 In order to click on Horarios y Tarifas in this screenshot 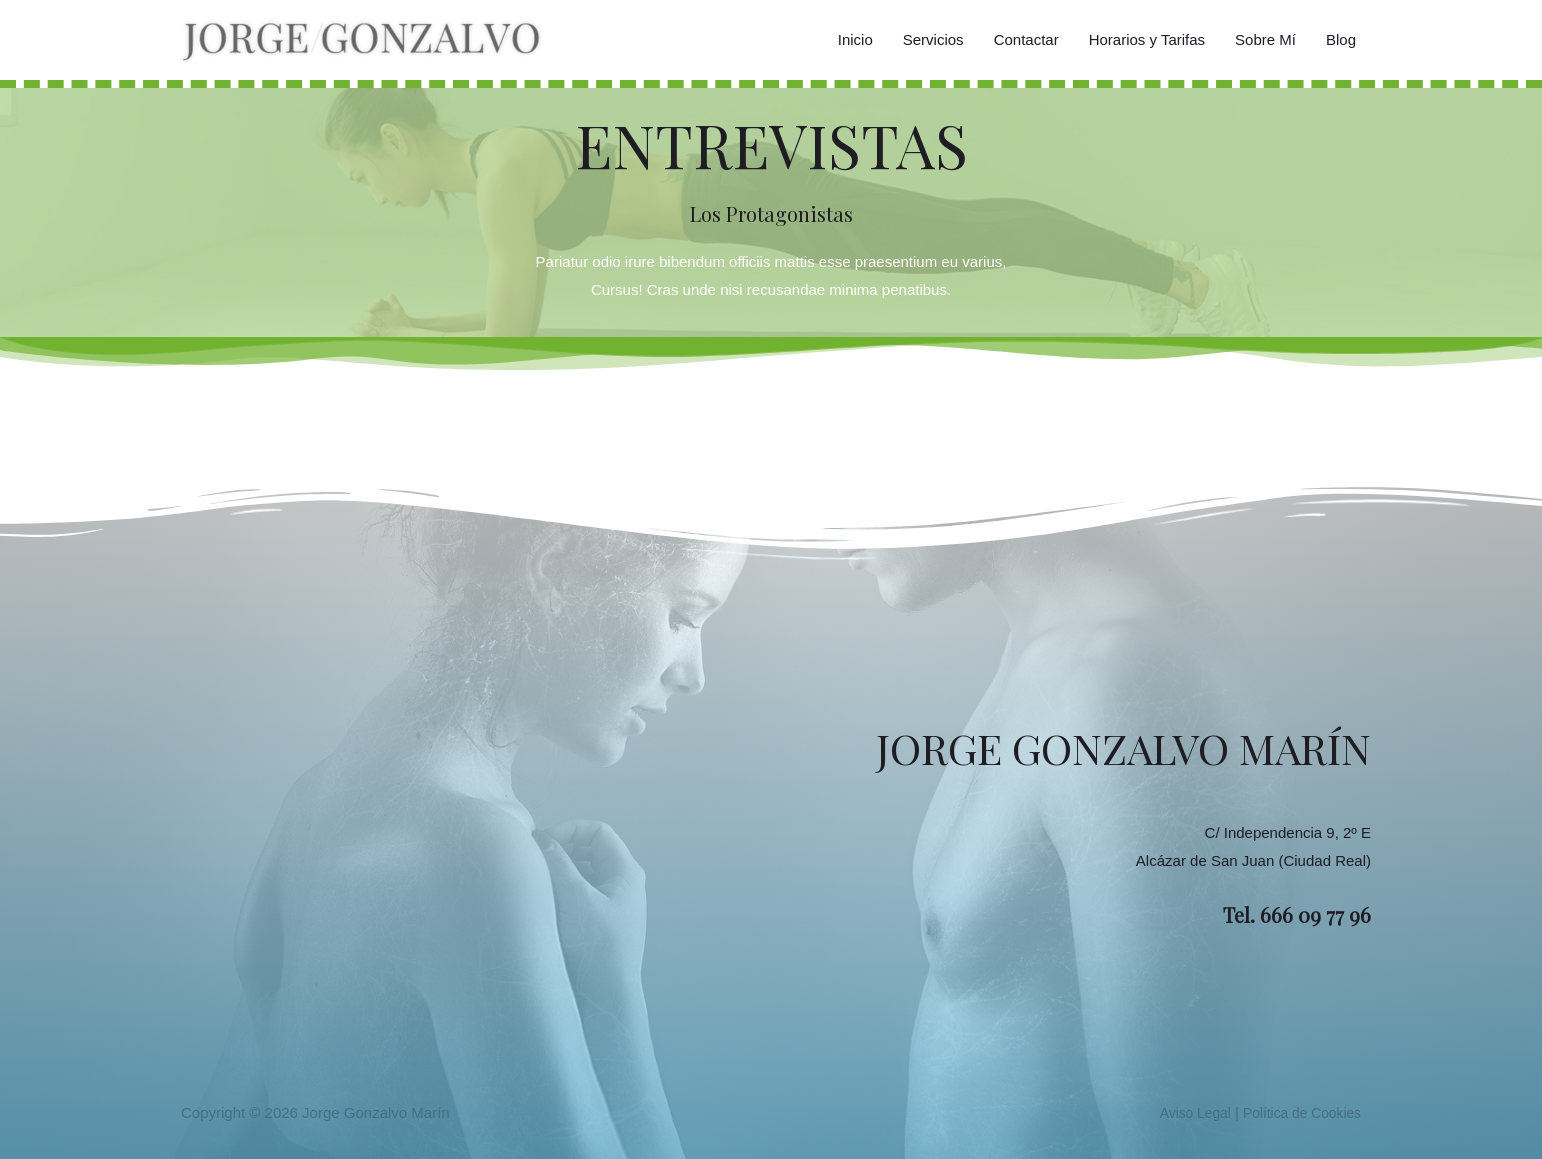, I will do `click(1147, 39)`.